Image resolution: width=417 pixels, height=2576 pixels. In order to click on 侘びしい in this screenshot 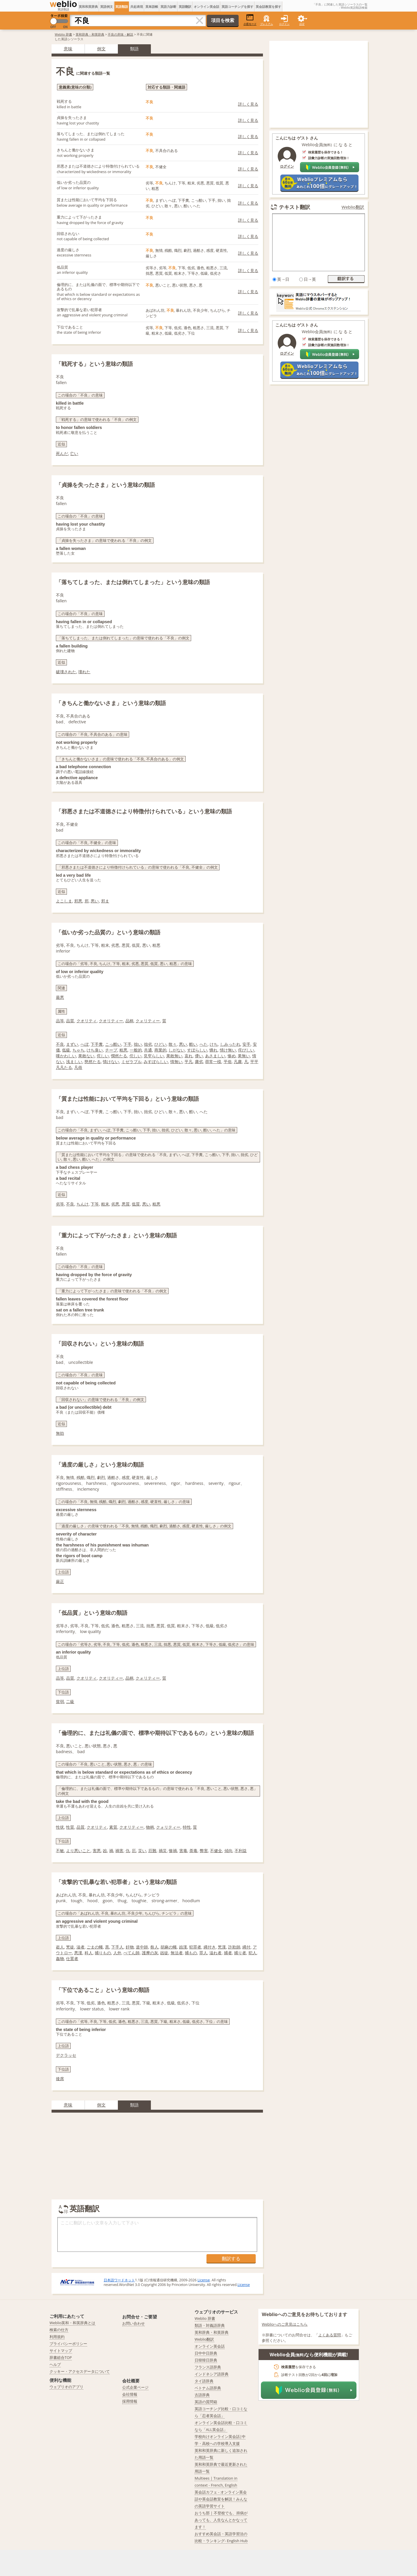, I will do `click(246, 1050)`.